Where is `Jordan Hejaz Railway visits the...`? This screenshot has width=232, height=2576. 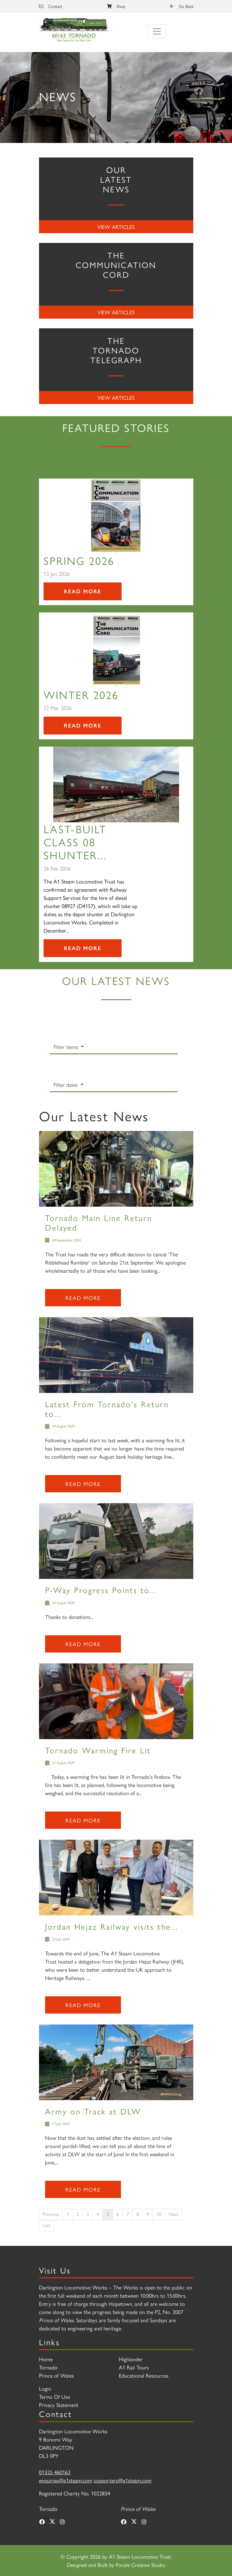
Jordan Hejaz Railway visits the... is located at coordinates (111, 1926).